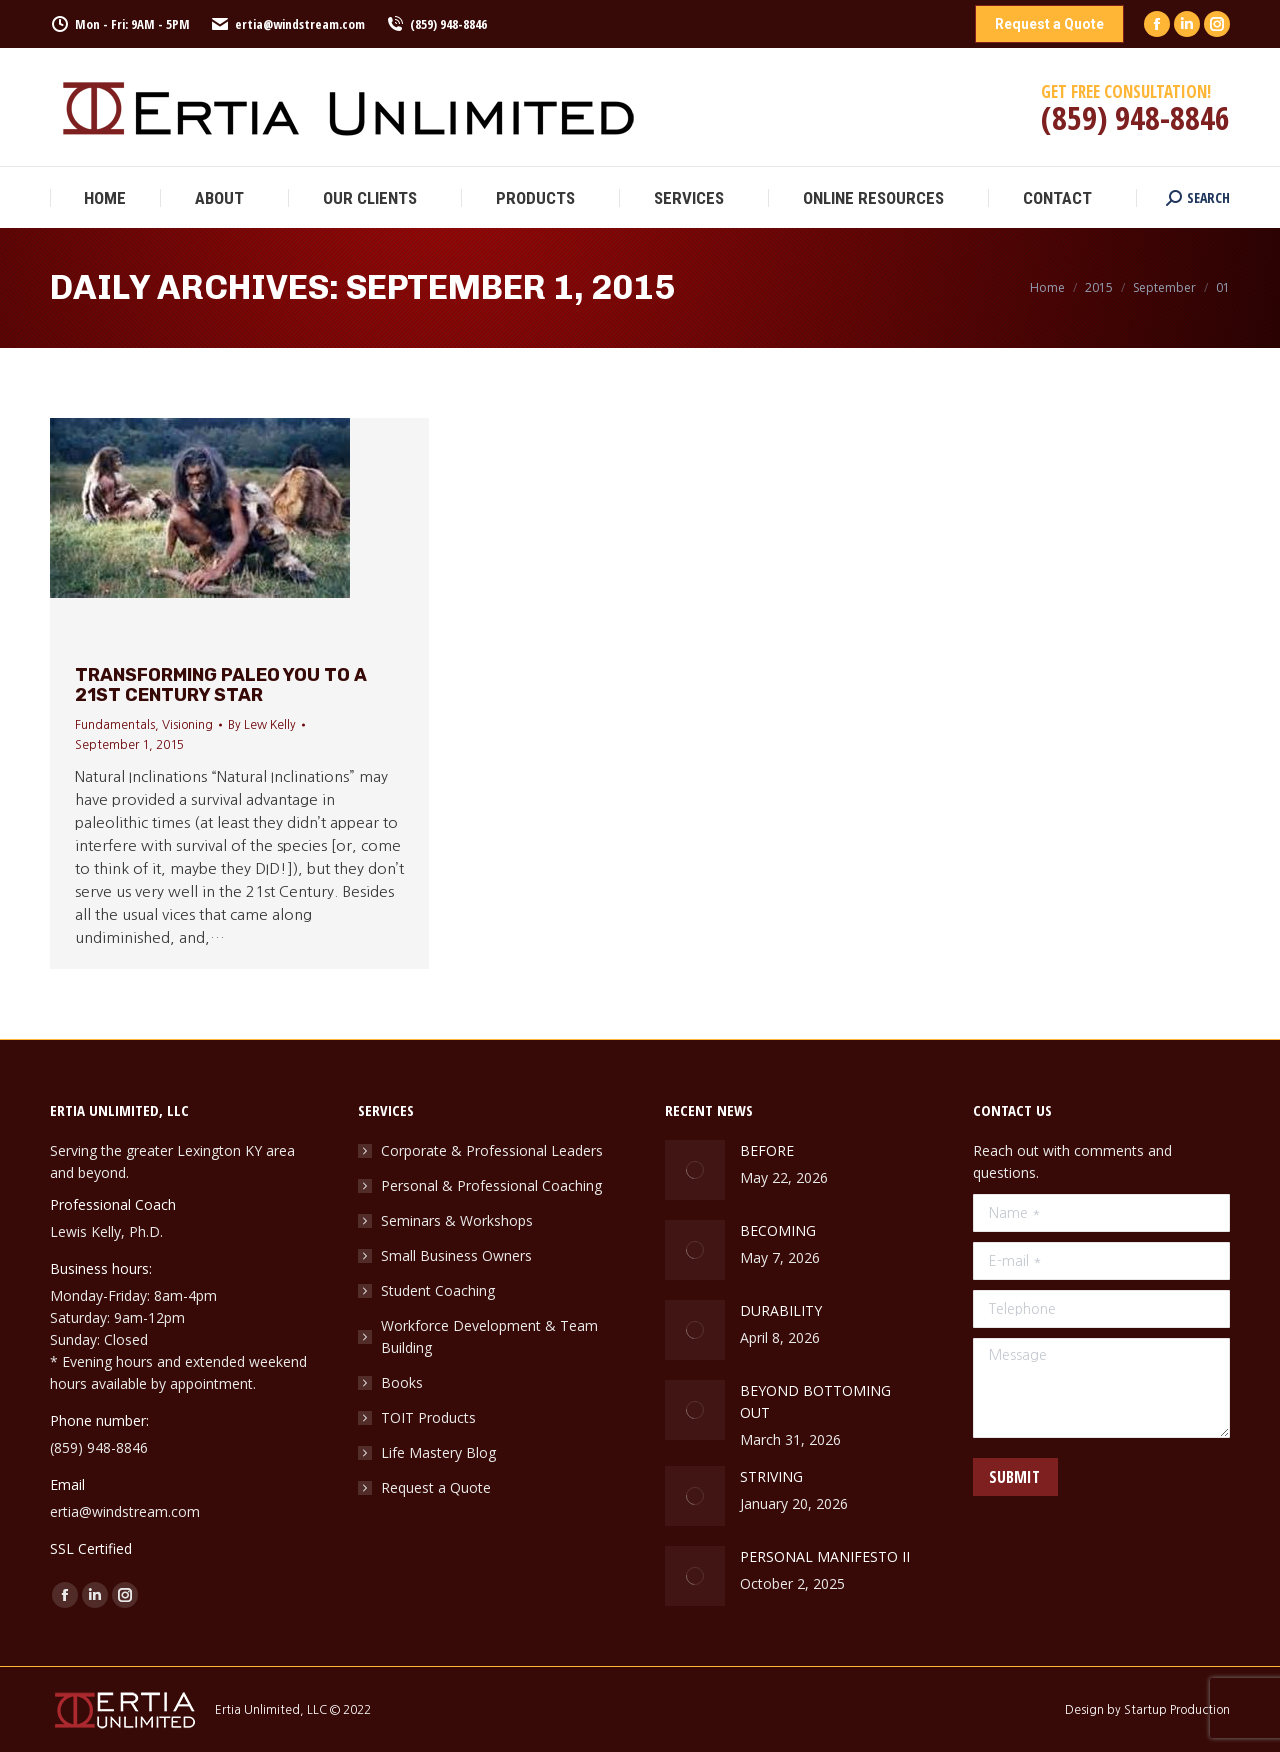 The image size is (1280, 1752). Describe the element at coordinates (825, 1556) in the screenshot. I see `PERSONAL MANIFESTO II` at that location.